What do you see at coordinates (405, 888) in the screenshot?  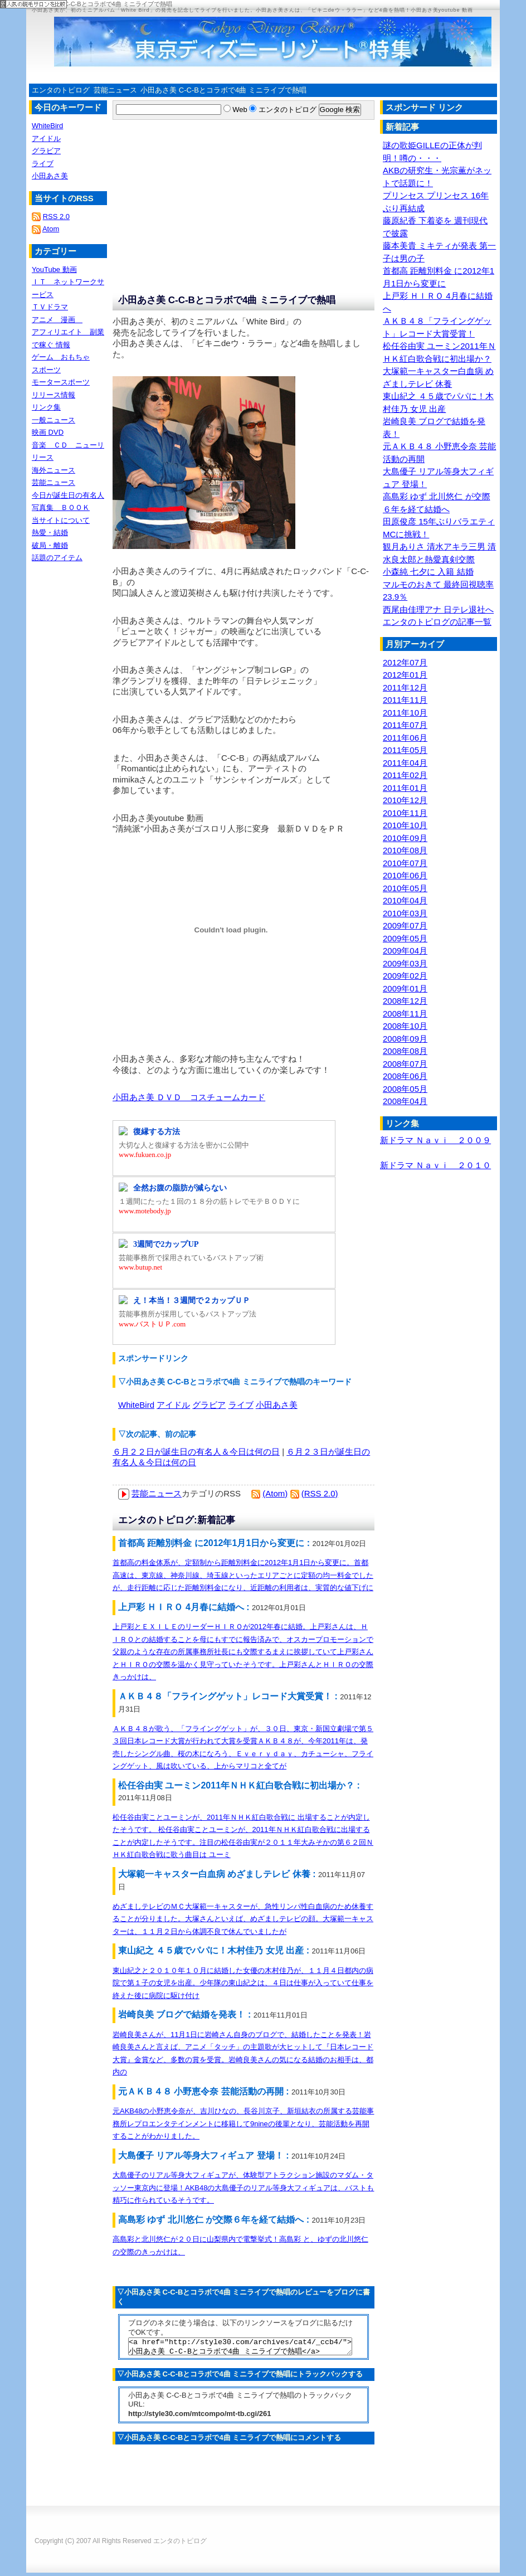 I see `2010年05月` at bounding box center [405, 888].